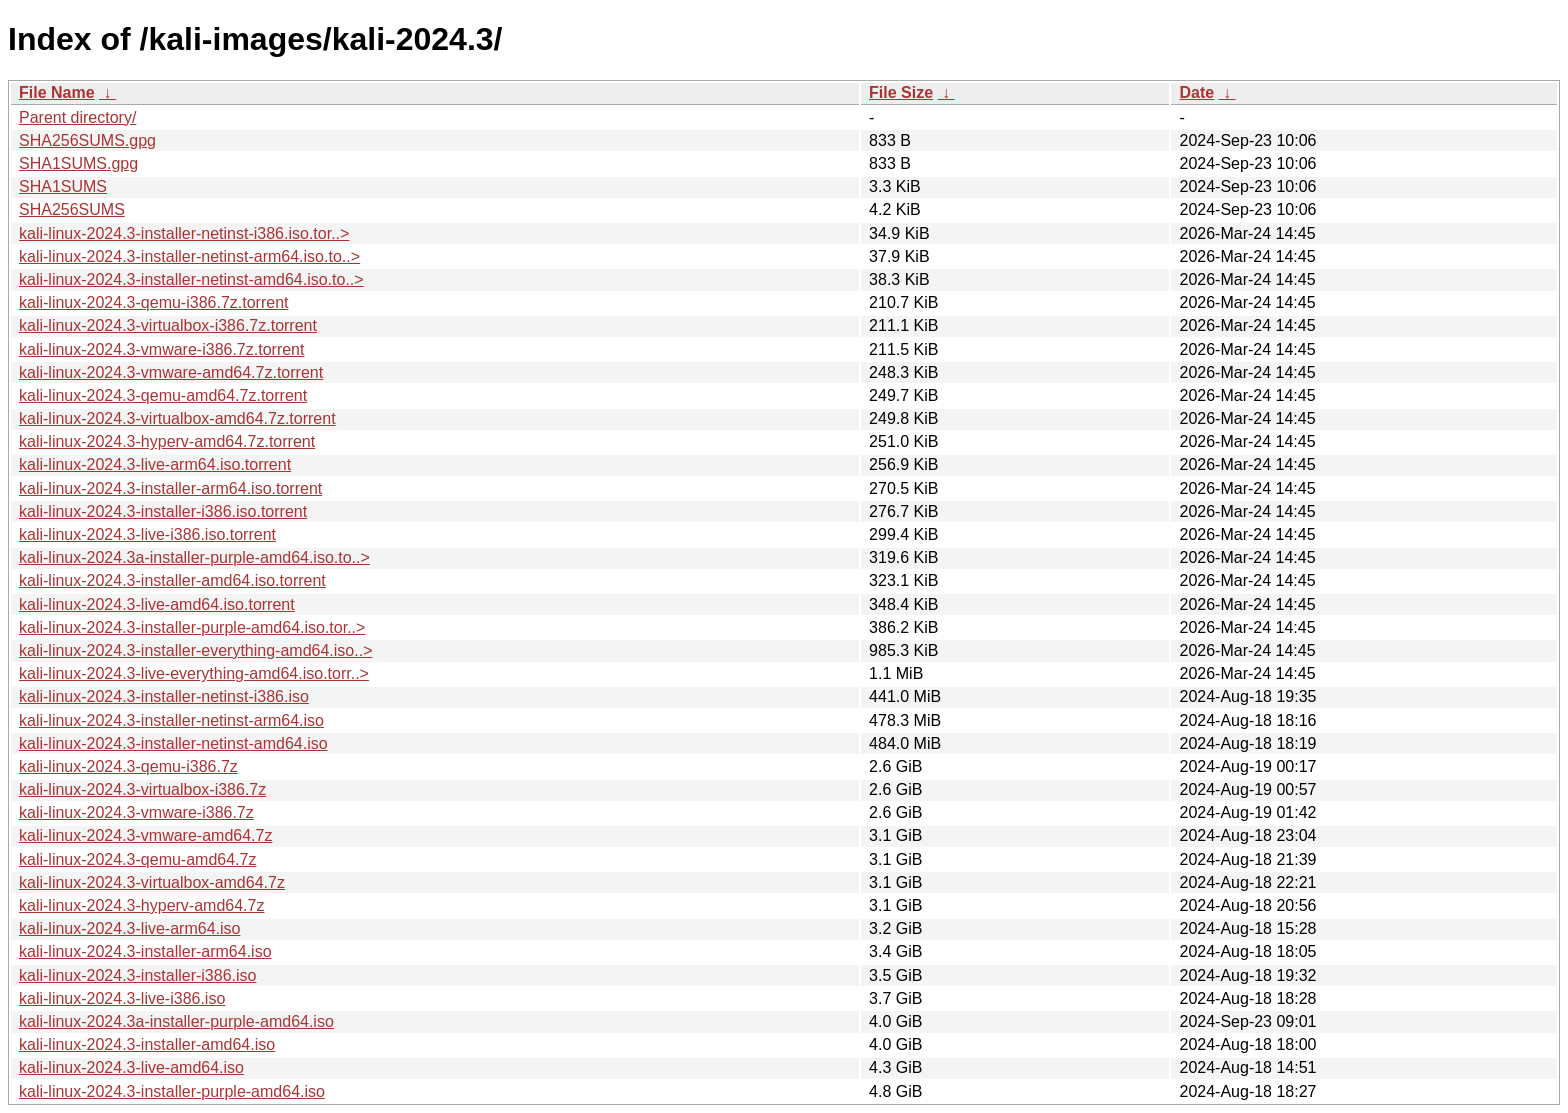 The height and width of the screenshot is (1113, 1568). What do you see at coordinates (161, 349) in the screenshot?
I see `kali-linux-2024.3-vmware-i386.7z.torrent` at bounding box center [161, 349].